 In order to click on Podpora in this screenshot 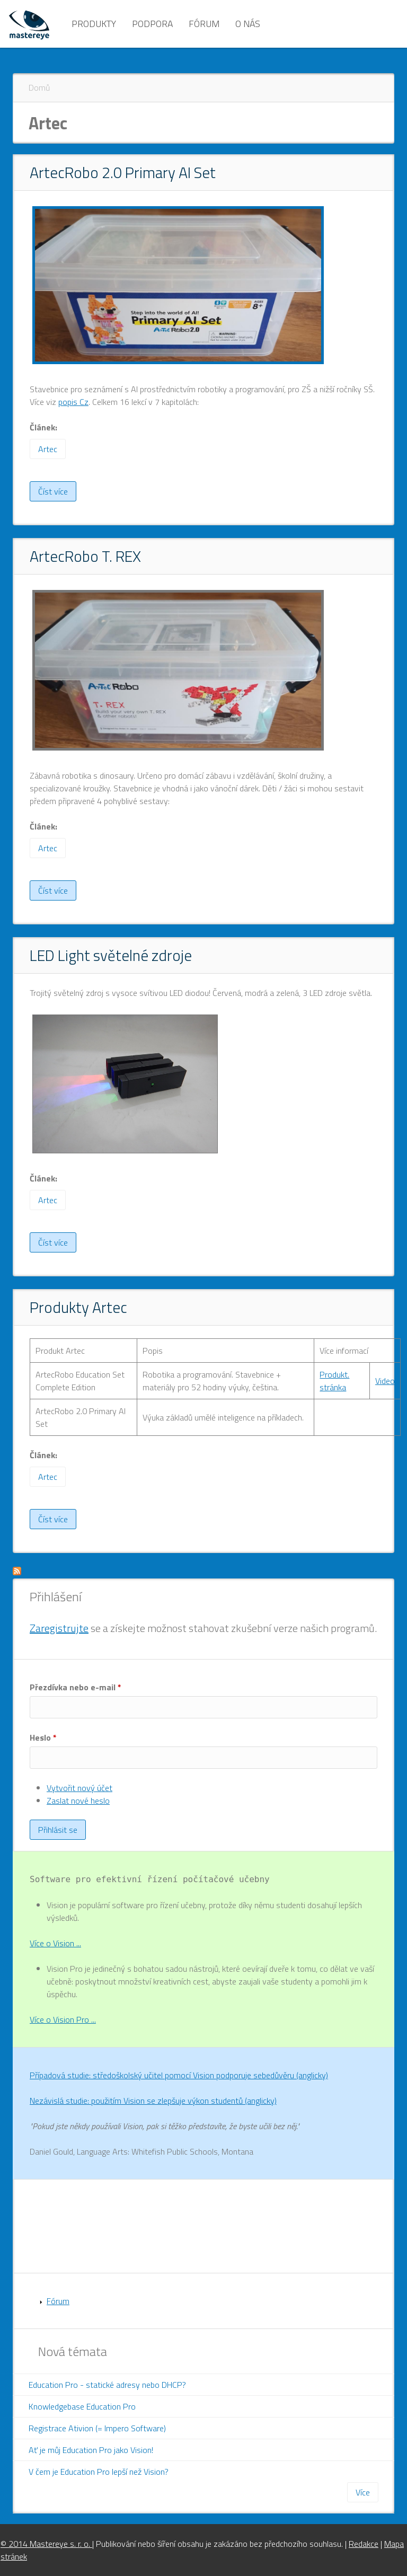, I will do `click(152, 23)`.